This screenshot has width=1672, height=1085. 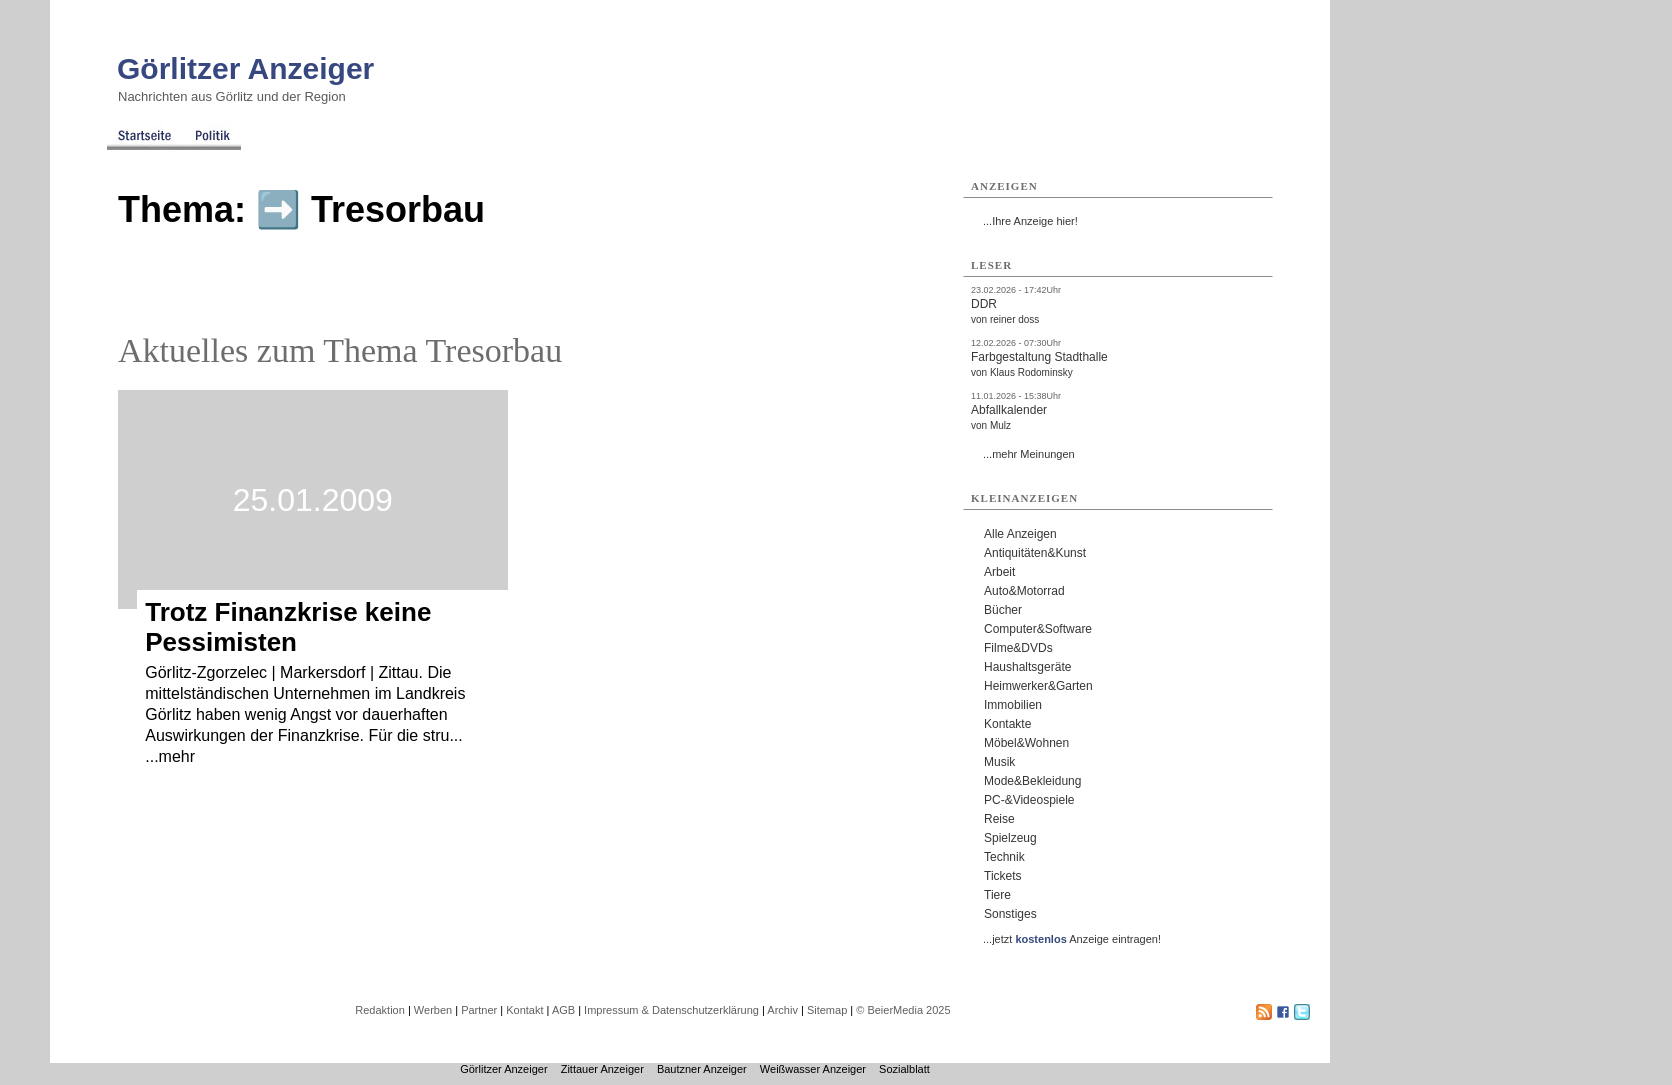 I want to click on Heimwerker&Garten, so click(x=1038, y=686).